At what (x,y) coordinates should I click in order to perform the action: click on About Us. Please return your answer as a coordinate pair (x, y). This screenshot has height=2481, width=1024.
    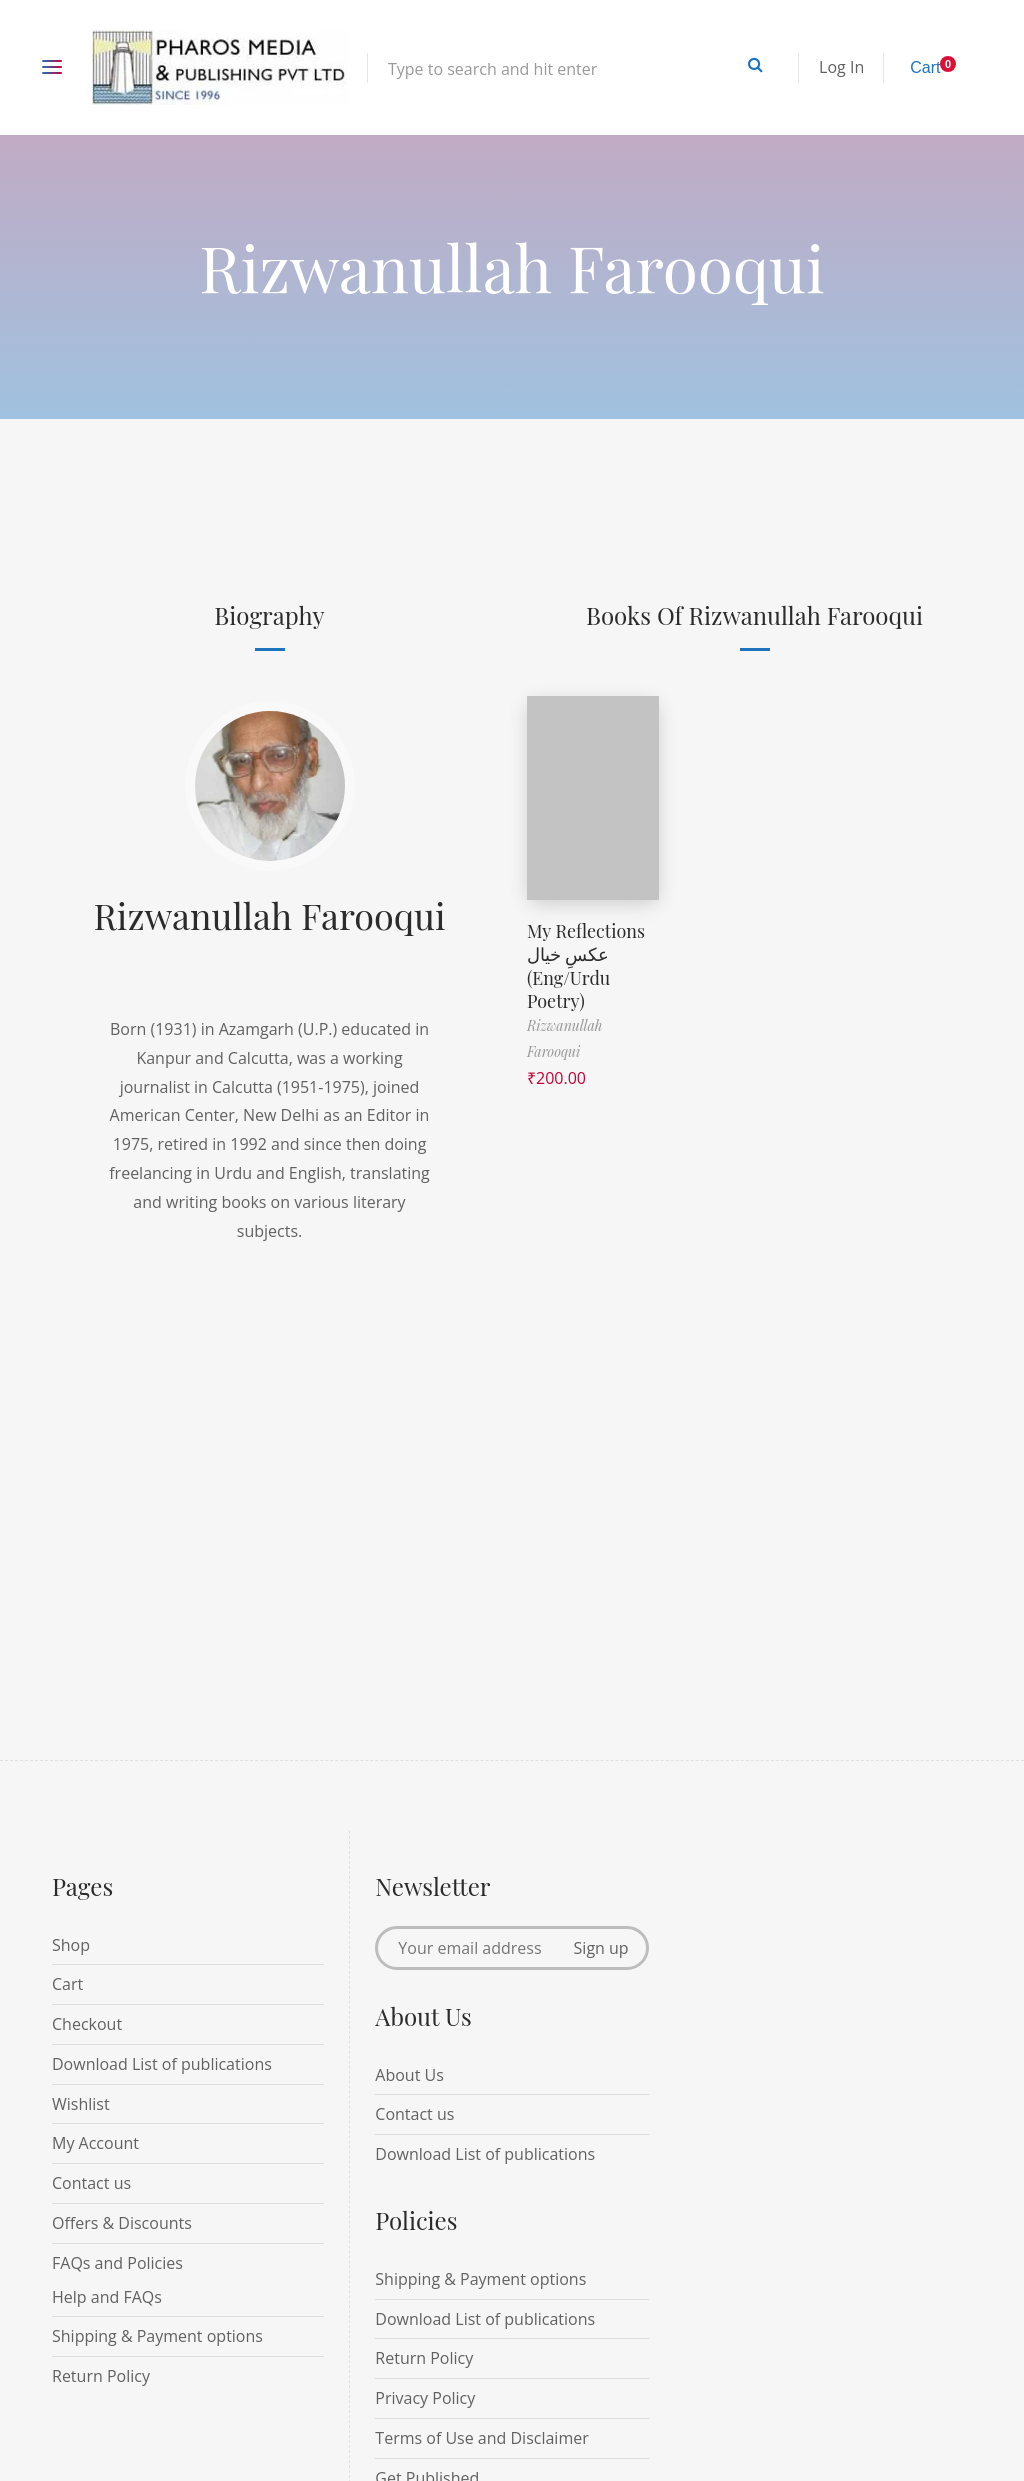
    Looking at the image, I should click on (409, 2075).